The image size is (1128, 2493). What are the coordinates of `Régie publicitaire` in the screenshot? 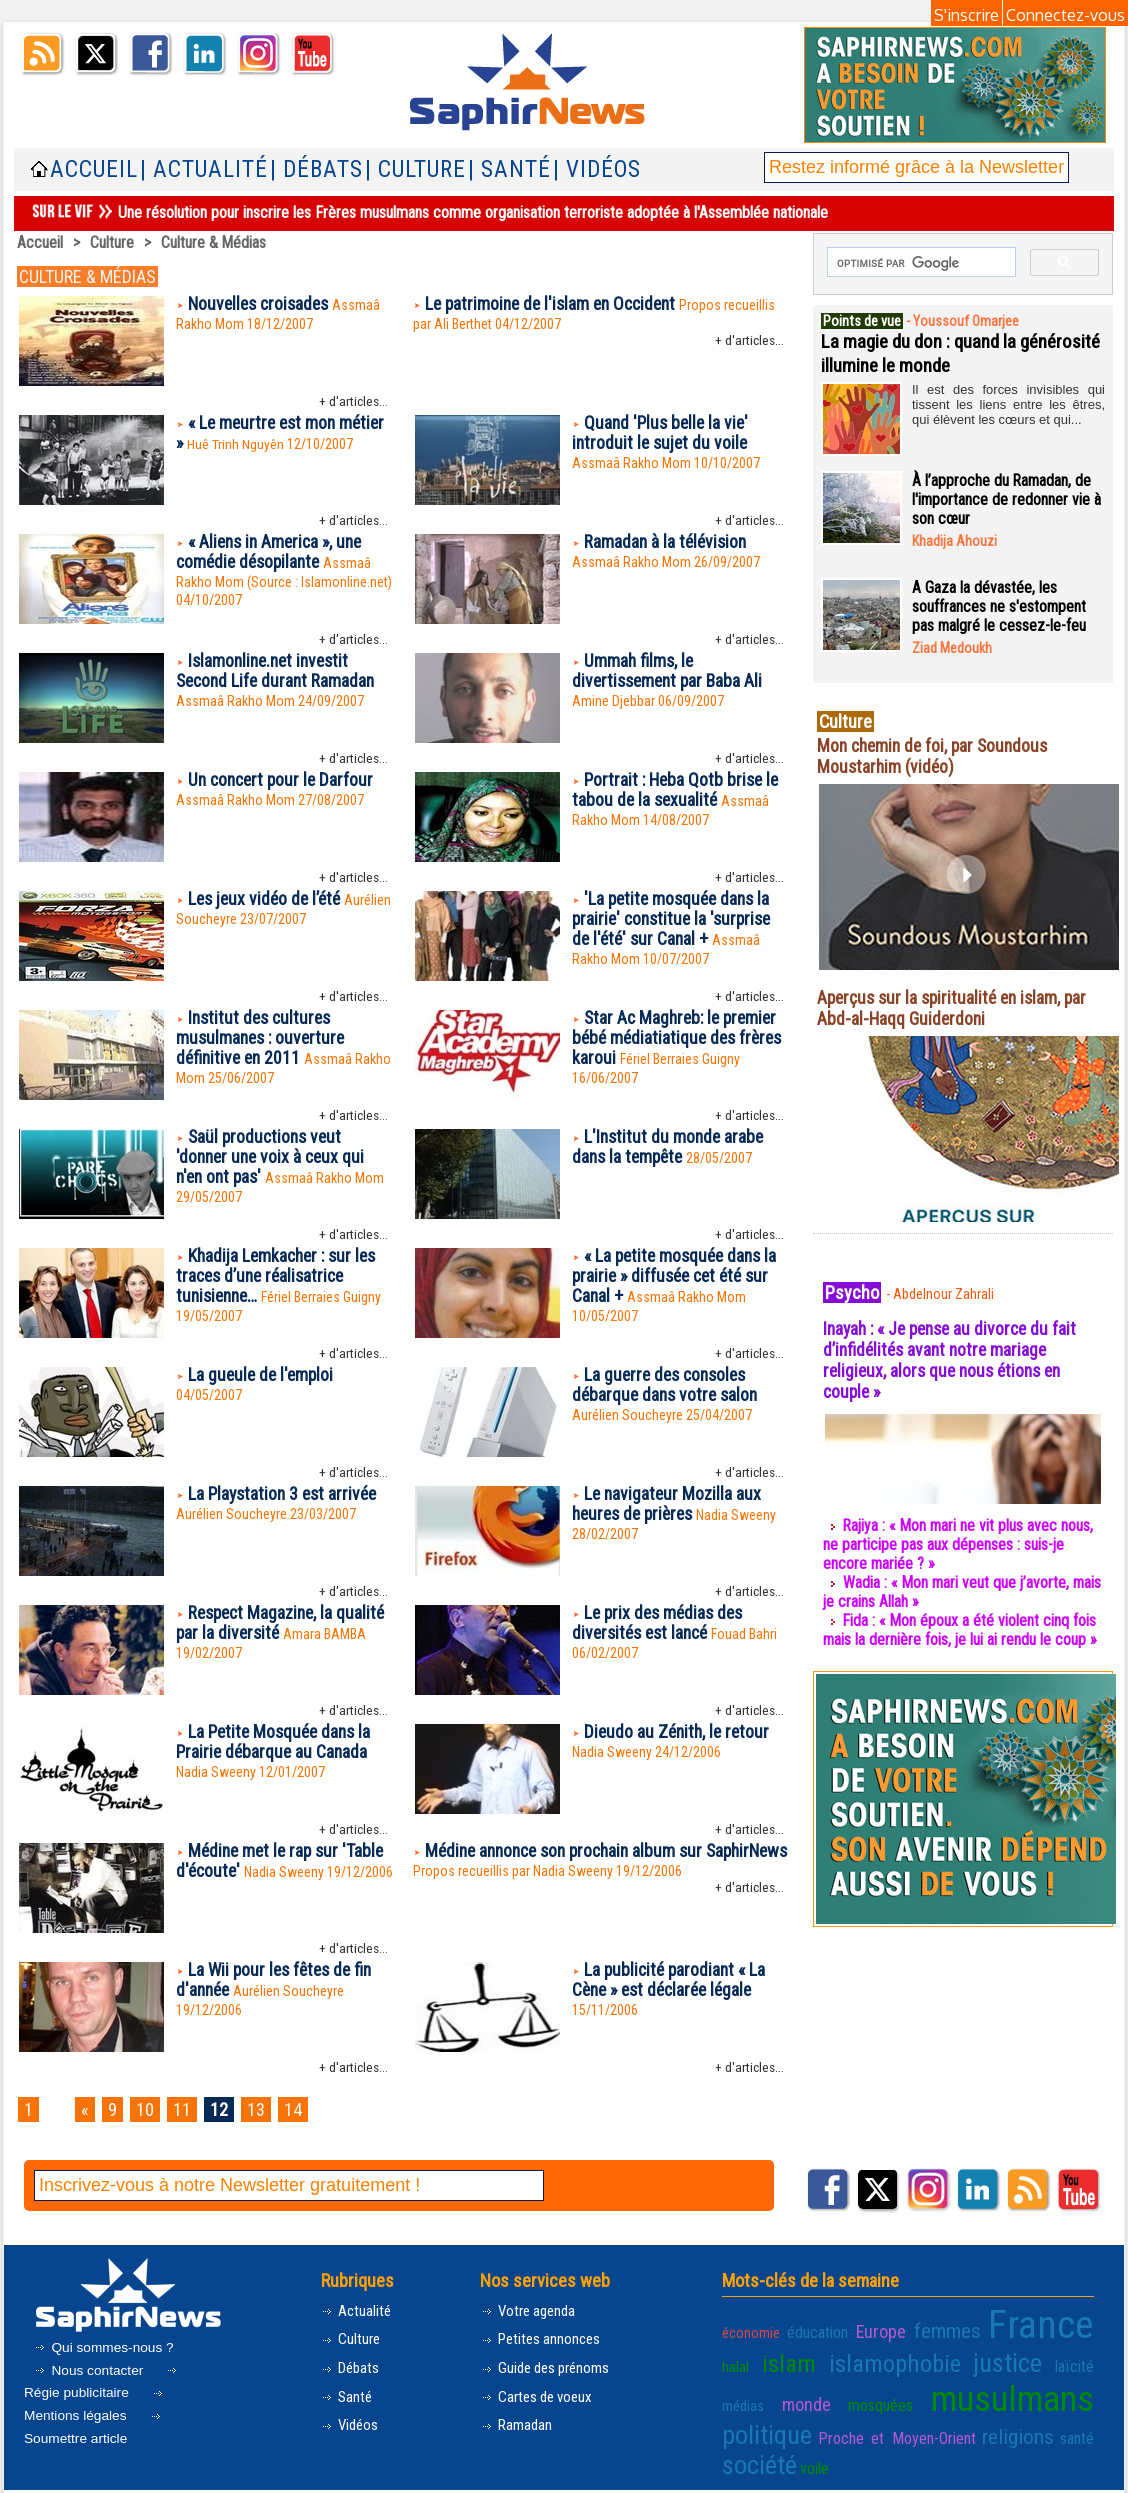 It's located at (102, 2384).